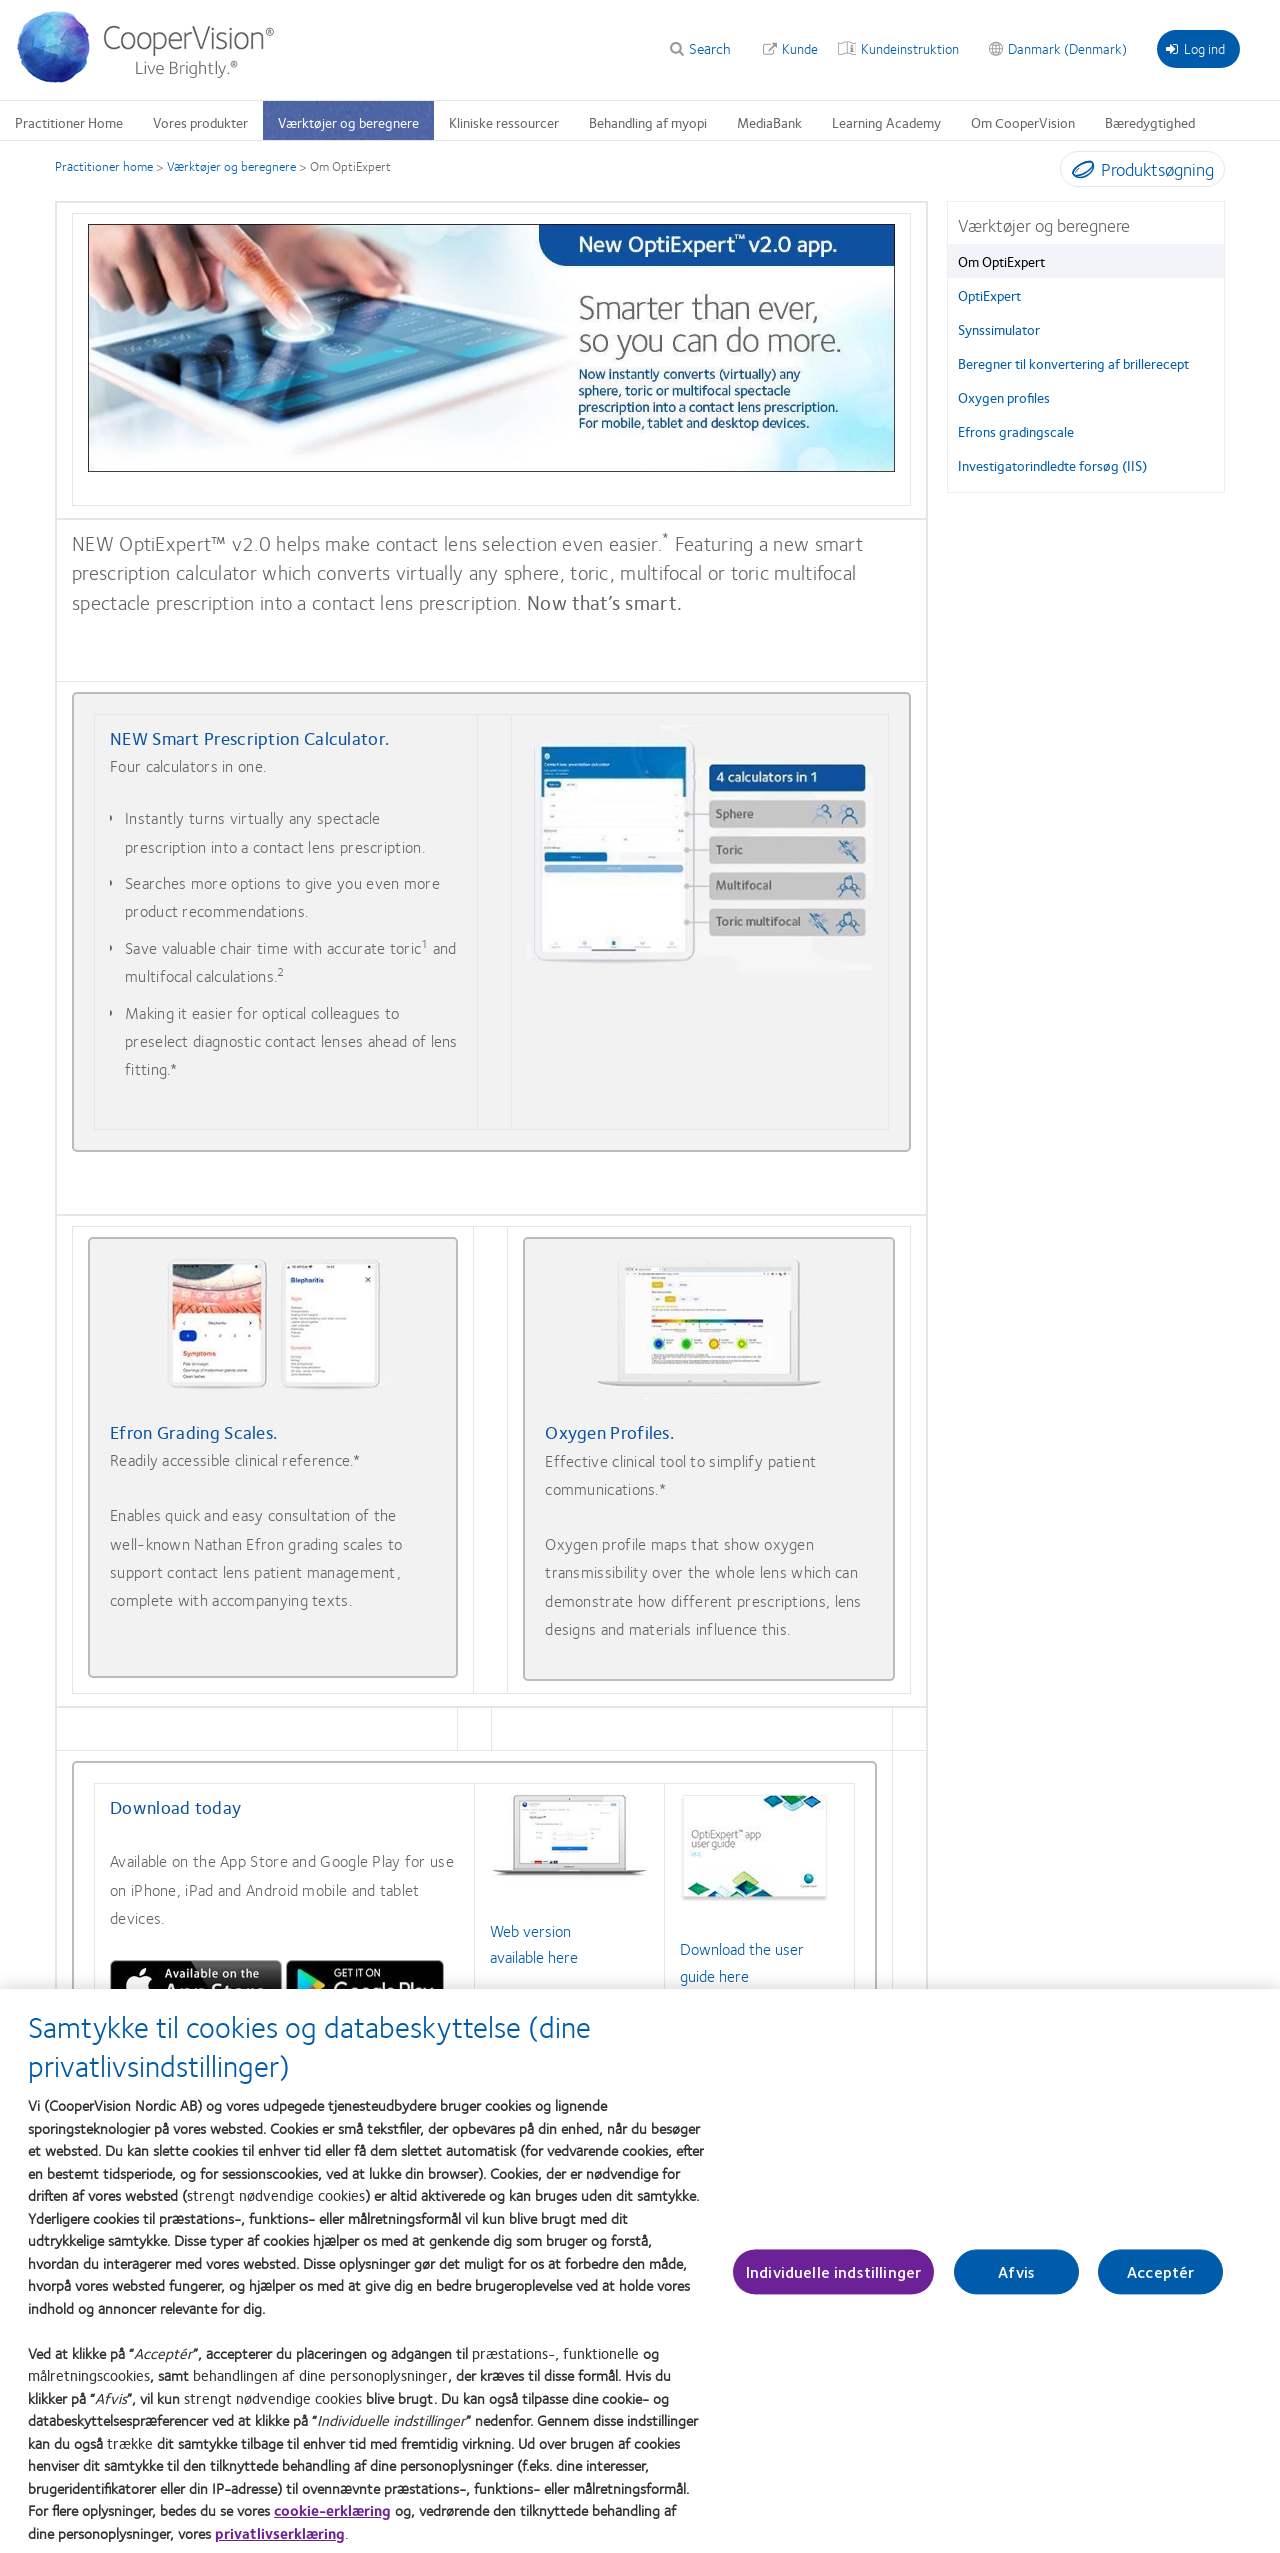  I want to click on Oxygen profiles [Oxygen profiles, in side menu], so click(1004, 397).